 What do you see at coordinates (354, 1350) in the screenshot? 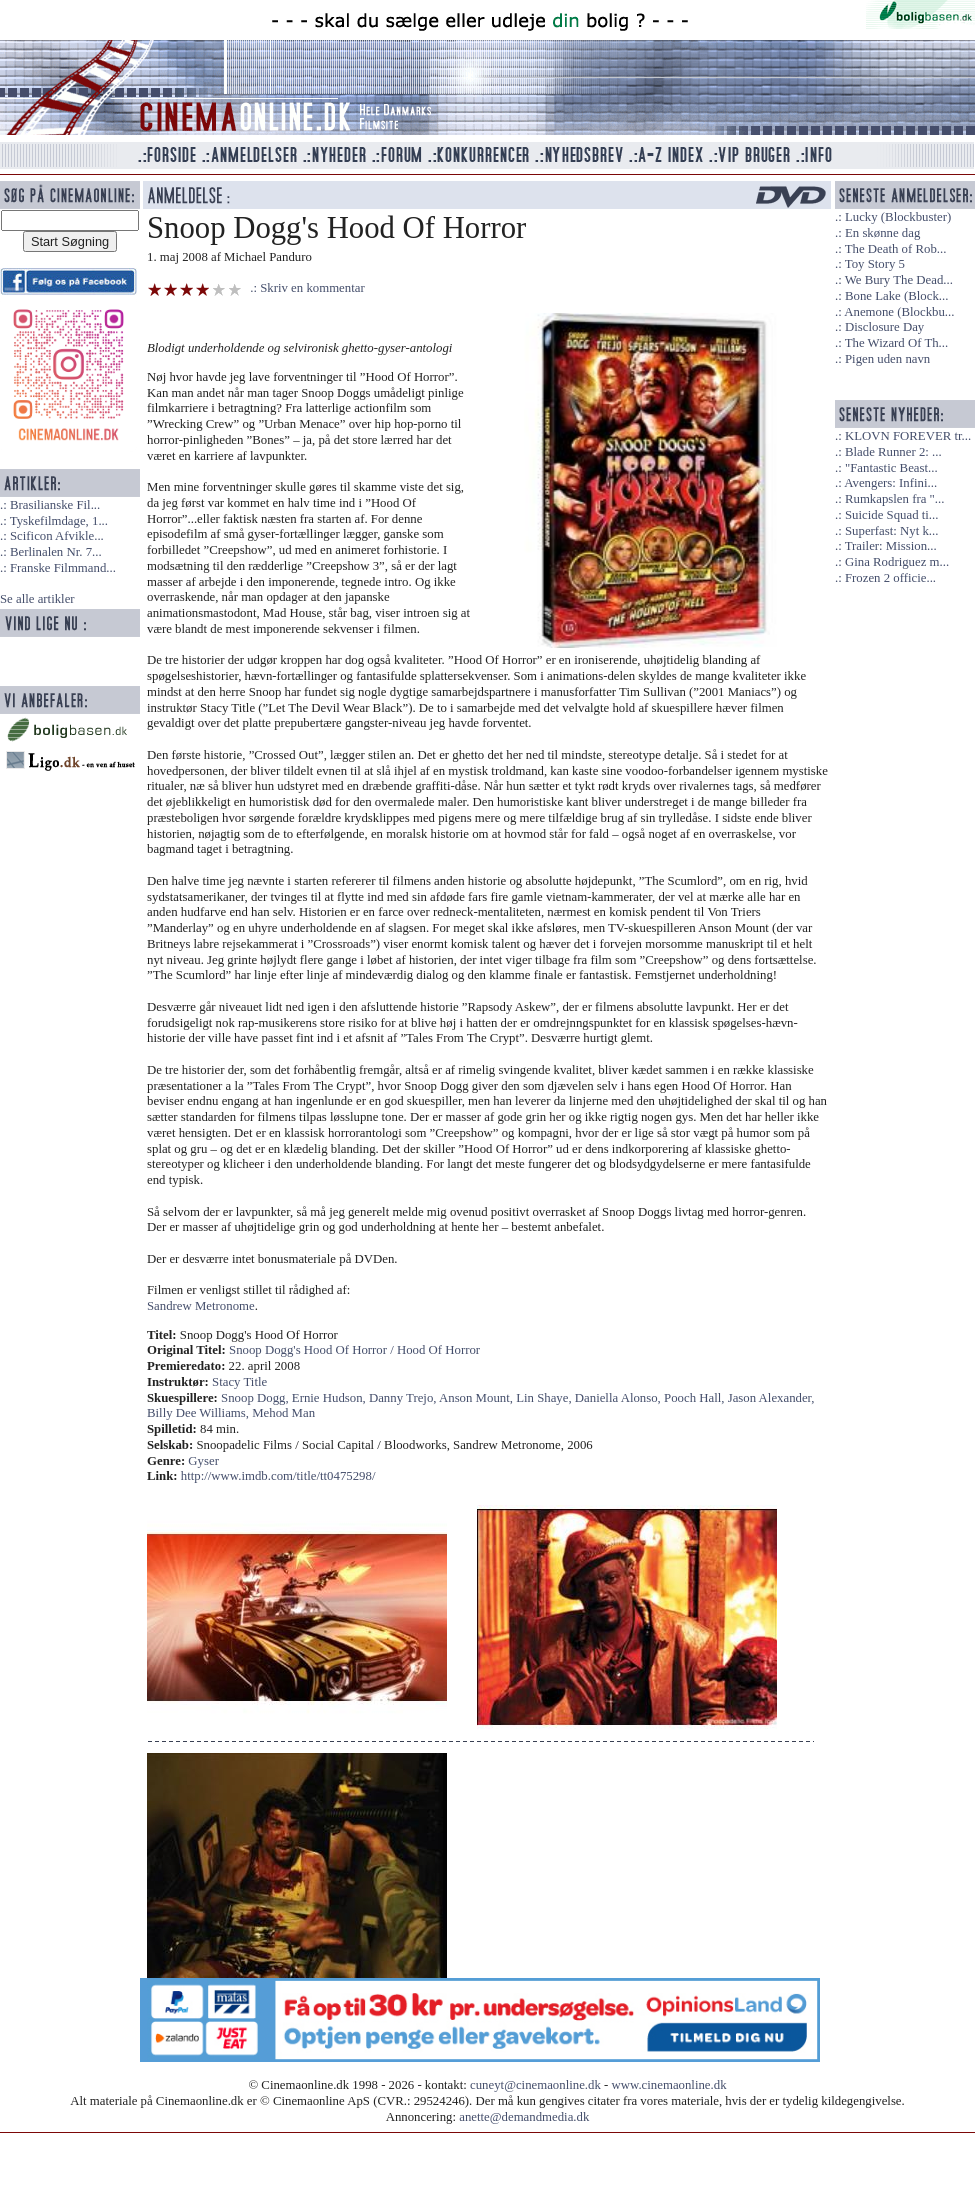
I see `Snoop Dogg's Hood Of Horror / Hood Of Horror` at bounding box center [354, 1350].